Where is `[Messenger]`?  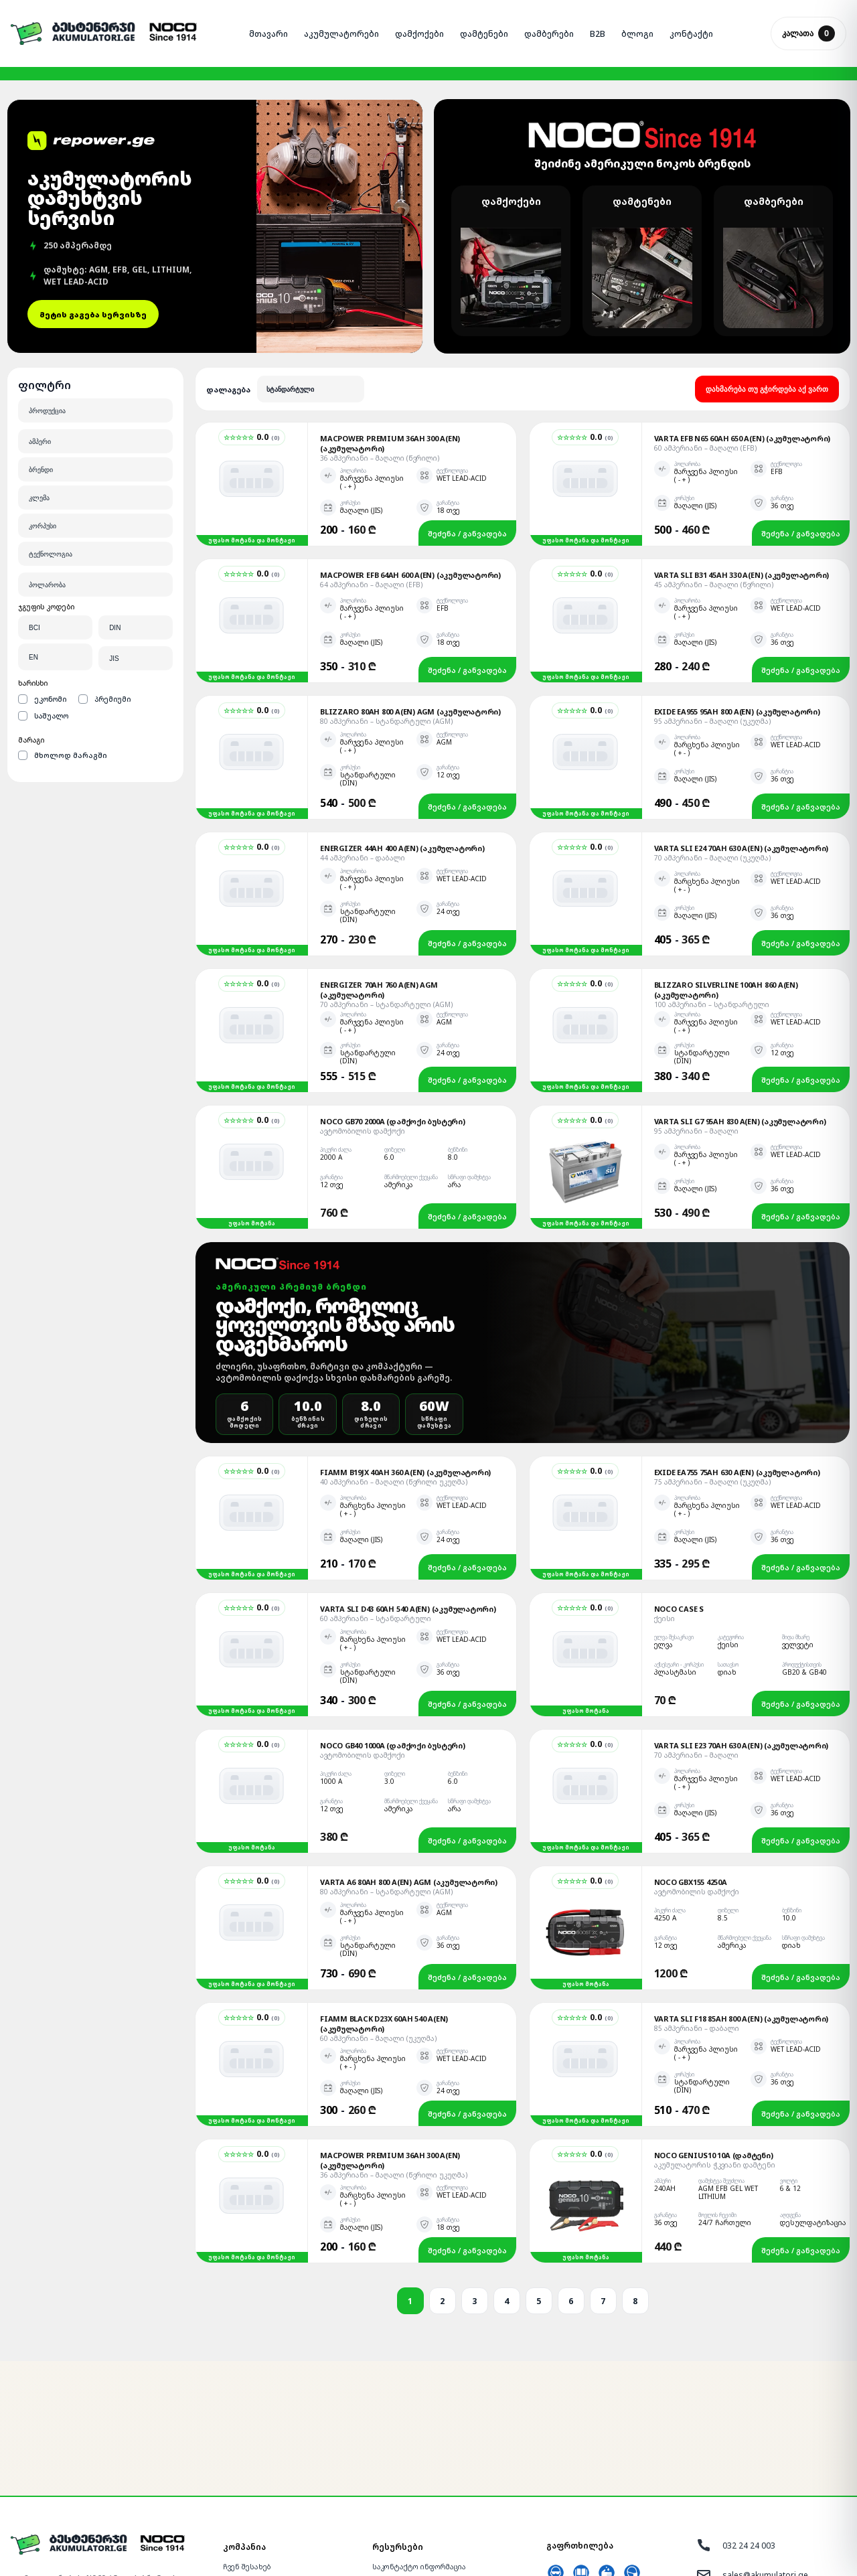 [Messenger] is located at coordinates (19, 2519).